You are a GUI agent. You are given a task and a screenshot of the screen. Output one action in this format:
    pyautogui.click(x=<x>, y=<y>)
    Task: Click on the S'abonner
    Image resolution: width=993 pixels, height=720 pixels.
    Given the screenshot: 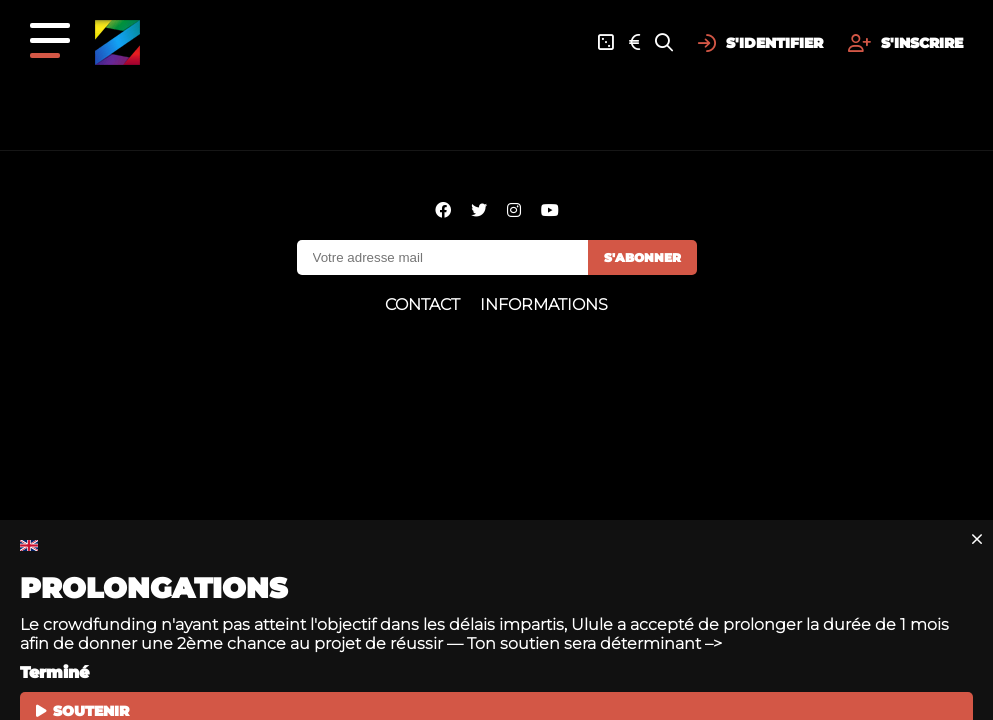 What is the action you would take?
    pyautogui.click(x=642, y=257)
    